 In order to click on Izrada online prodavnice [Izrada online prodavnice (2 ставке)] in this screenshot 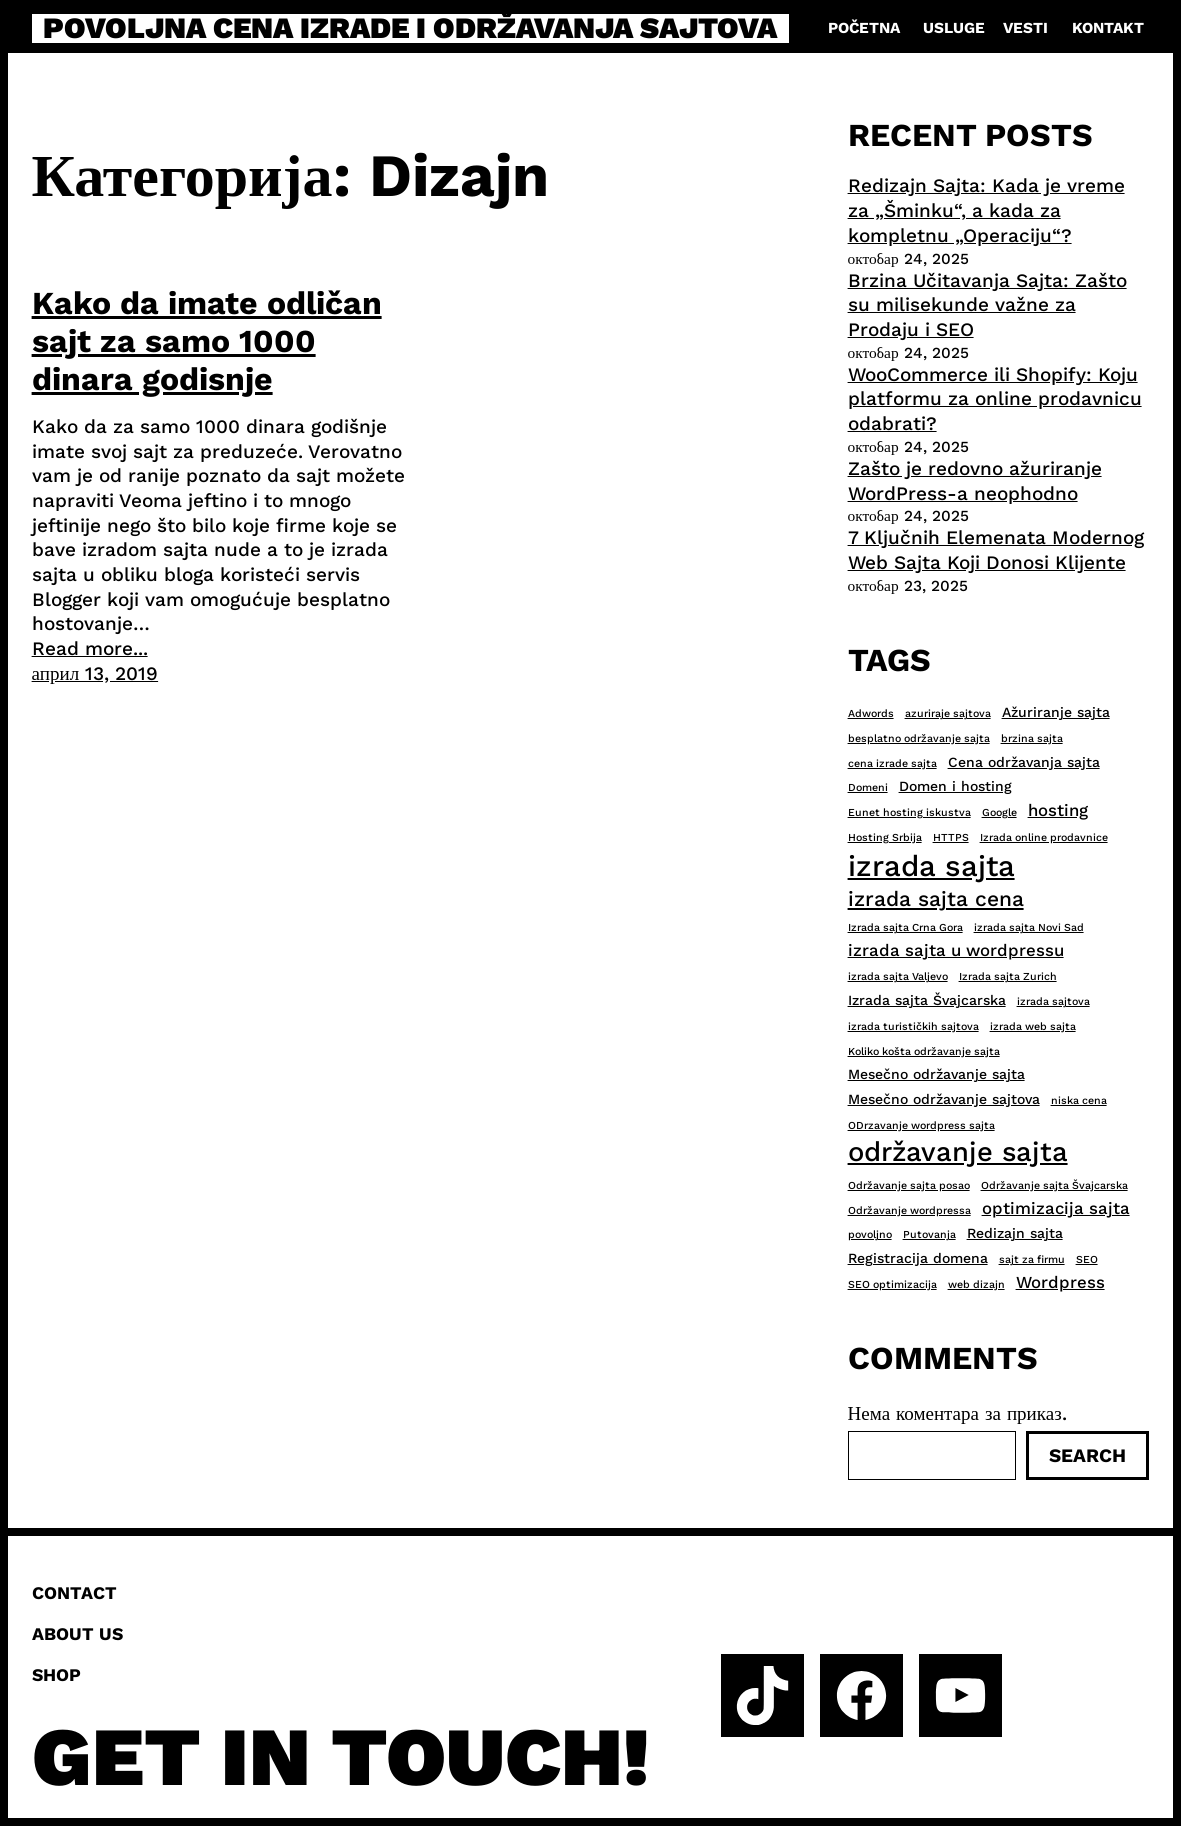, I will do `click(1044, 837)`.